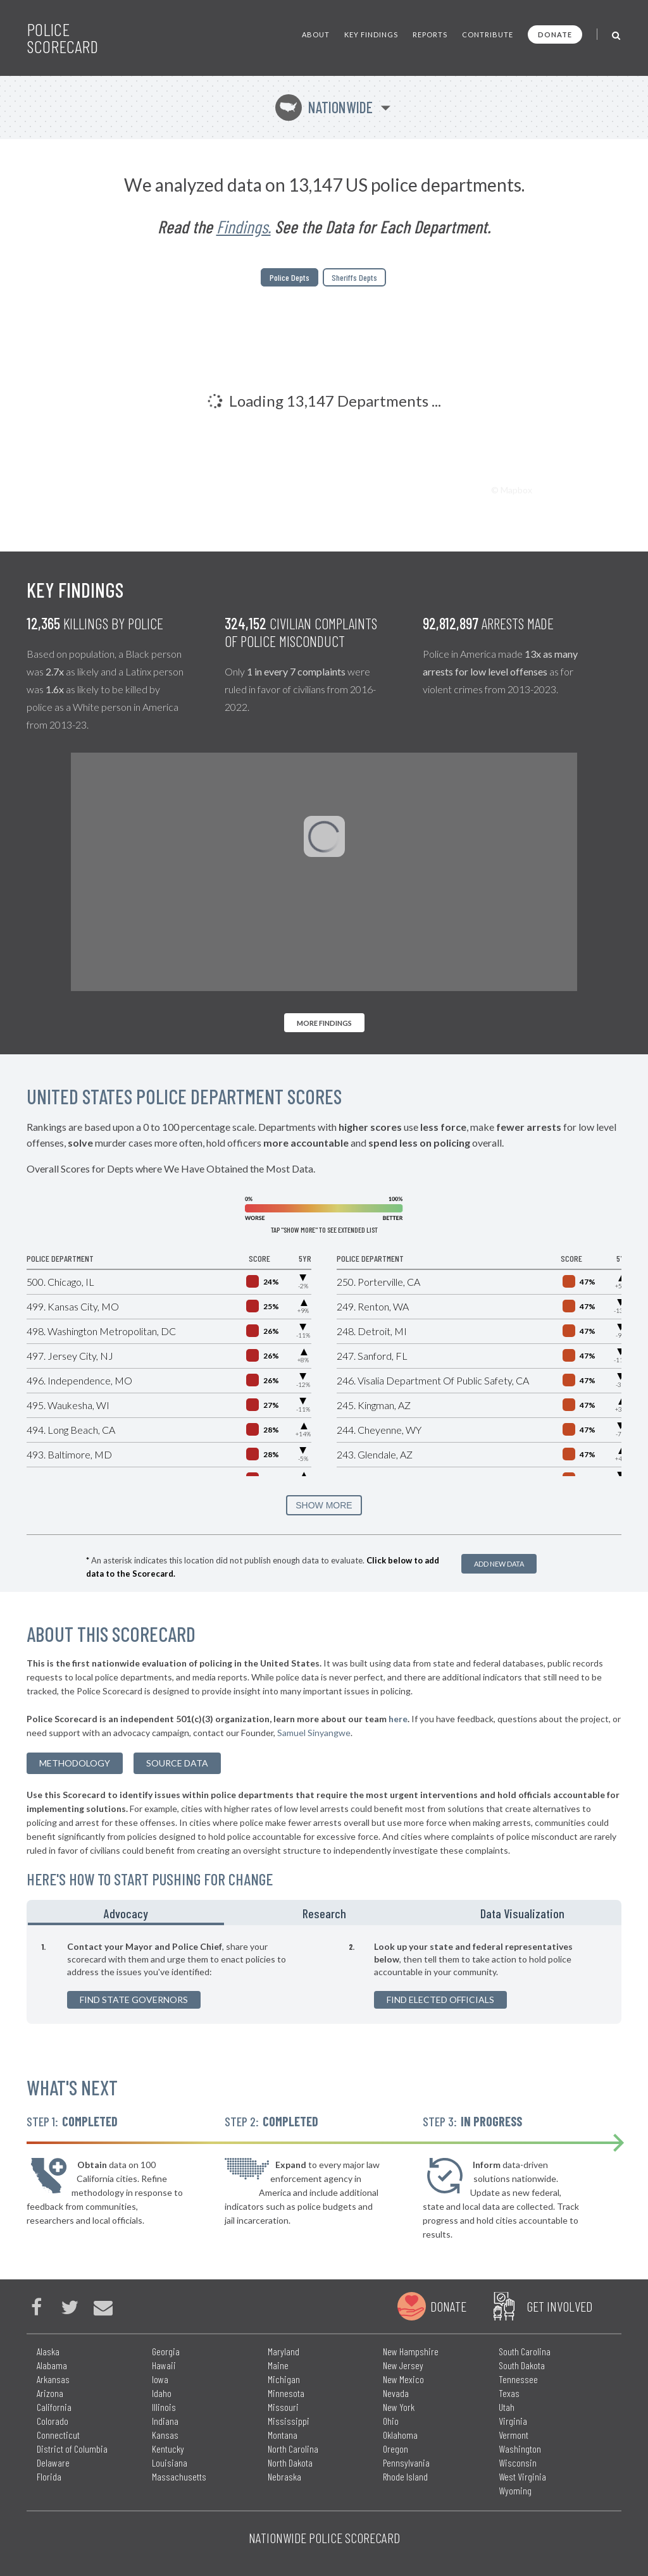 This screenshot has width=648, height=2576. Describe the element at coordinates (164, 2365) in the screenshot. I see `Hawaii` at that location.